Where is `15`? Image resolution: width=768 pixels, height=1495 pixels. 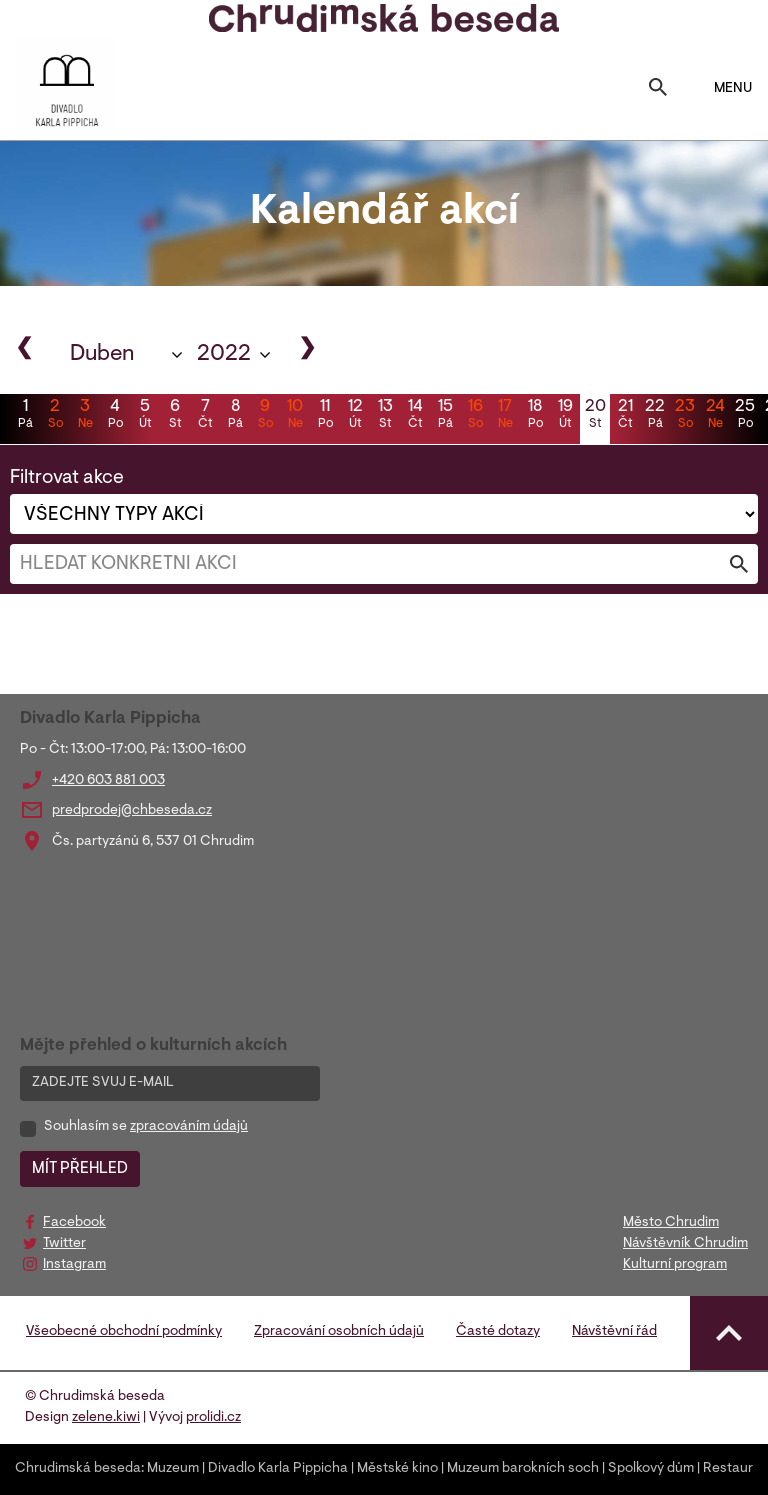 15 is located at coordinates (445, 416).